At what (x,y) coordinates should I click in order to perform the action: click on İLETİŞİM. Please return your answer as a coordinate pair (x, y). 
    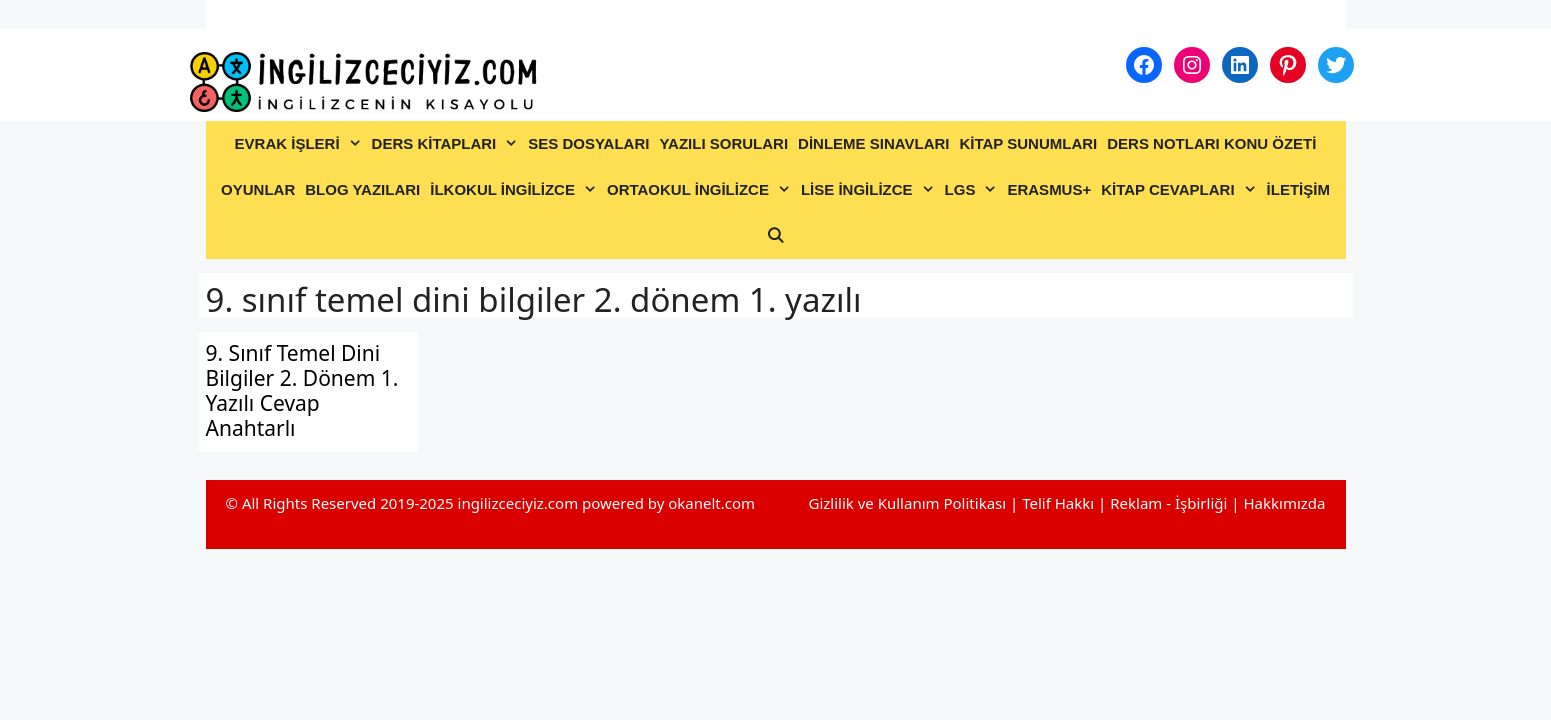
    Looking at the image, I should click on (1298, 189).